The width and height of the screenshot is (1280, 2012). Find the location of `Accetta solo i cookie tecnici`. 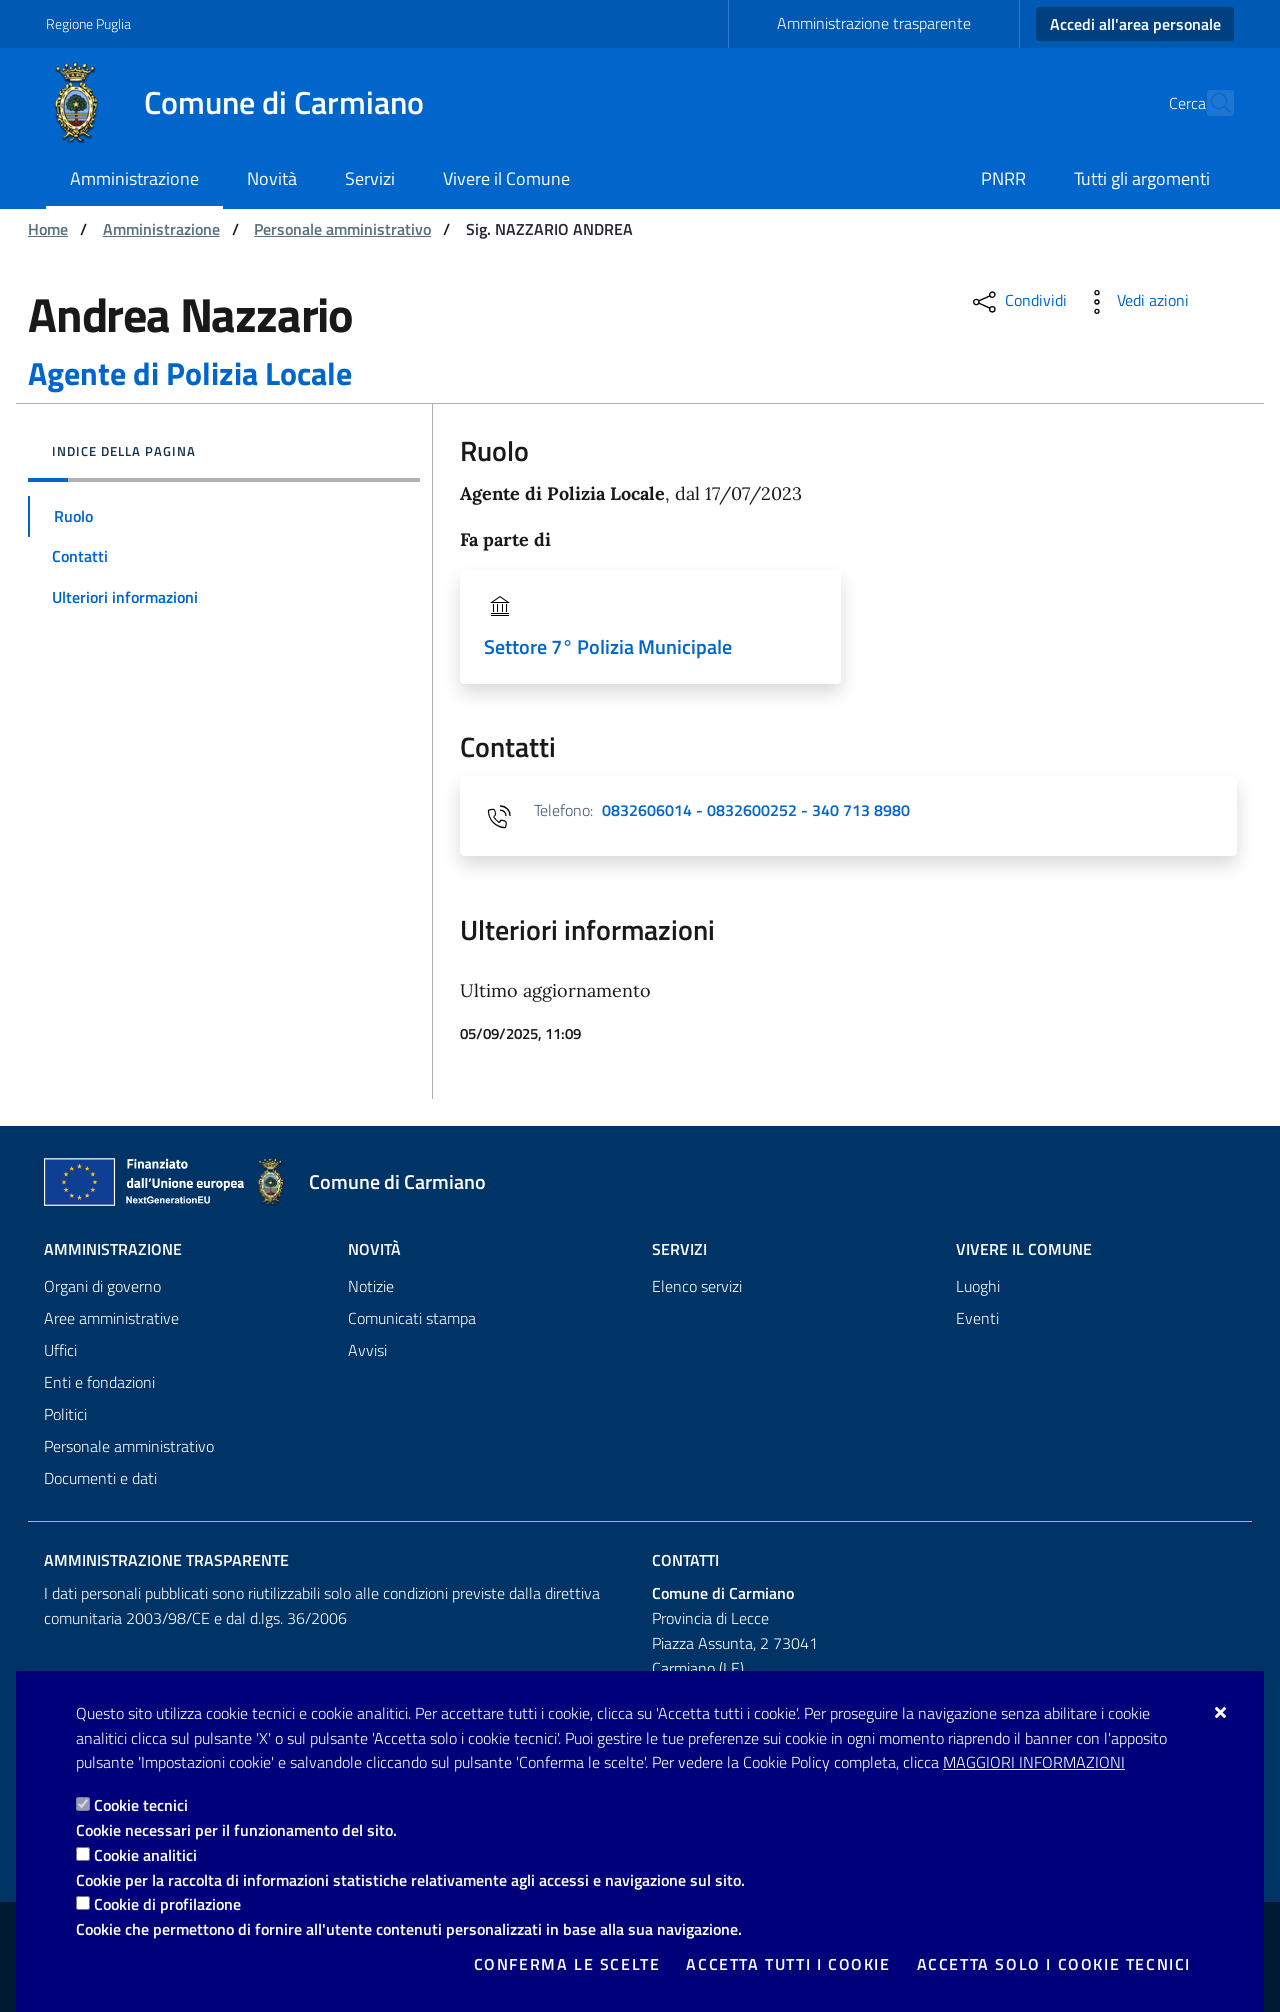

Accetta solo i cookie tecnici is located at coordinates (1054, 1964).